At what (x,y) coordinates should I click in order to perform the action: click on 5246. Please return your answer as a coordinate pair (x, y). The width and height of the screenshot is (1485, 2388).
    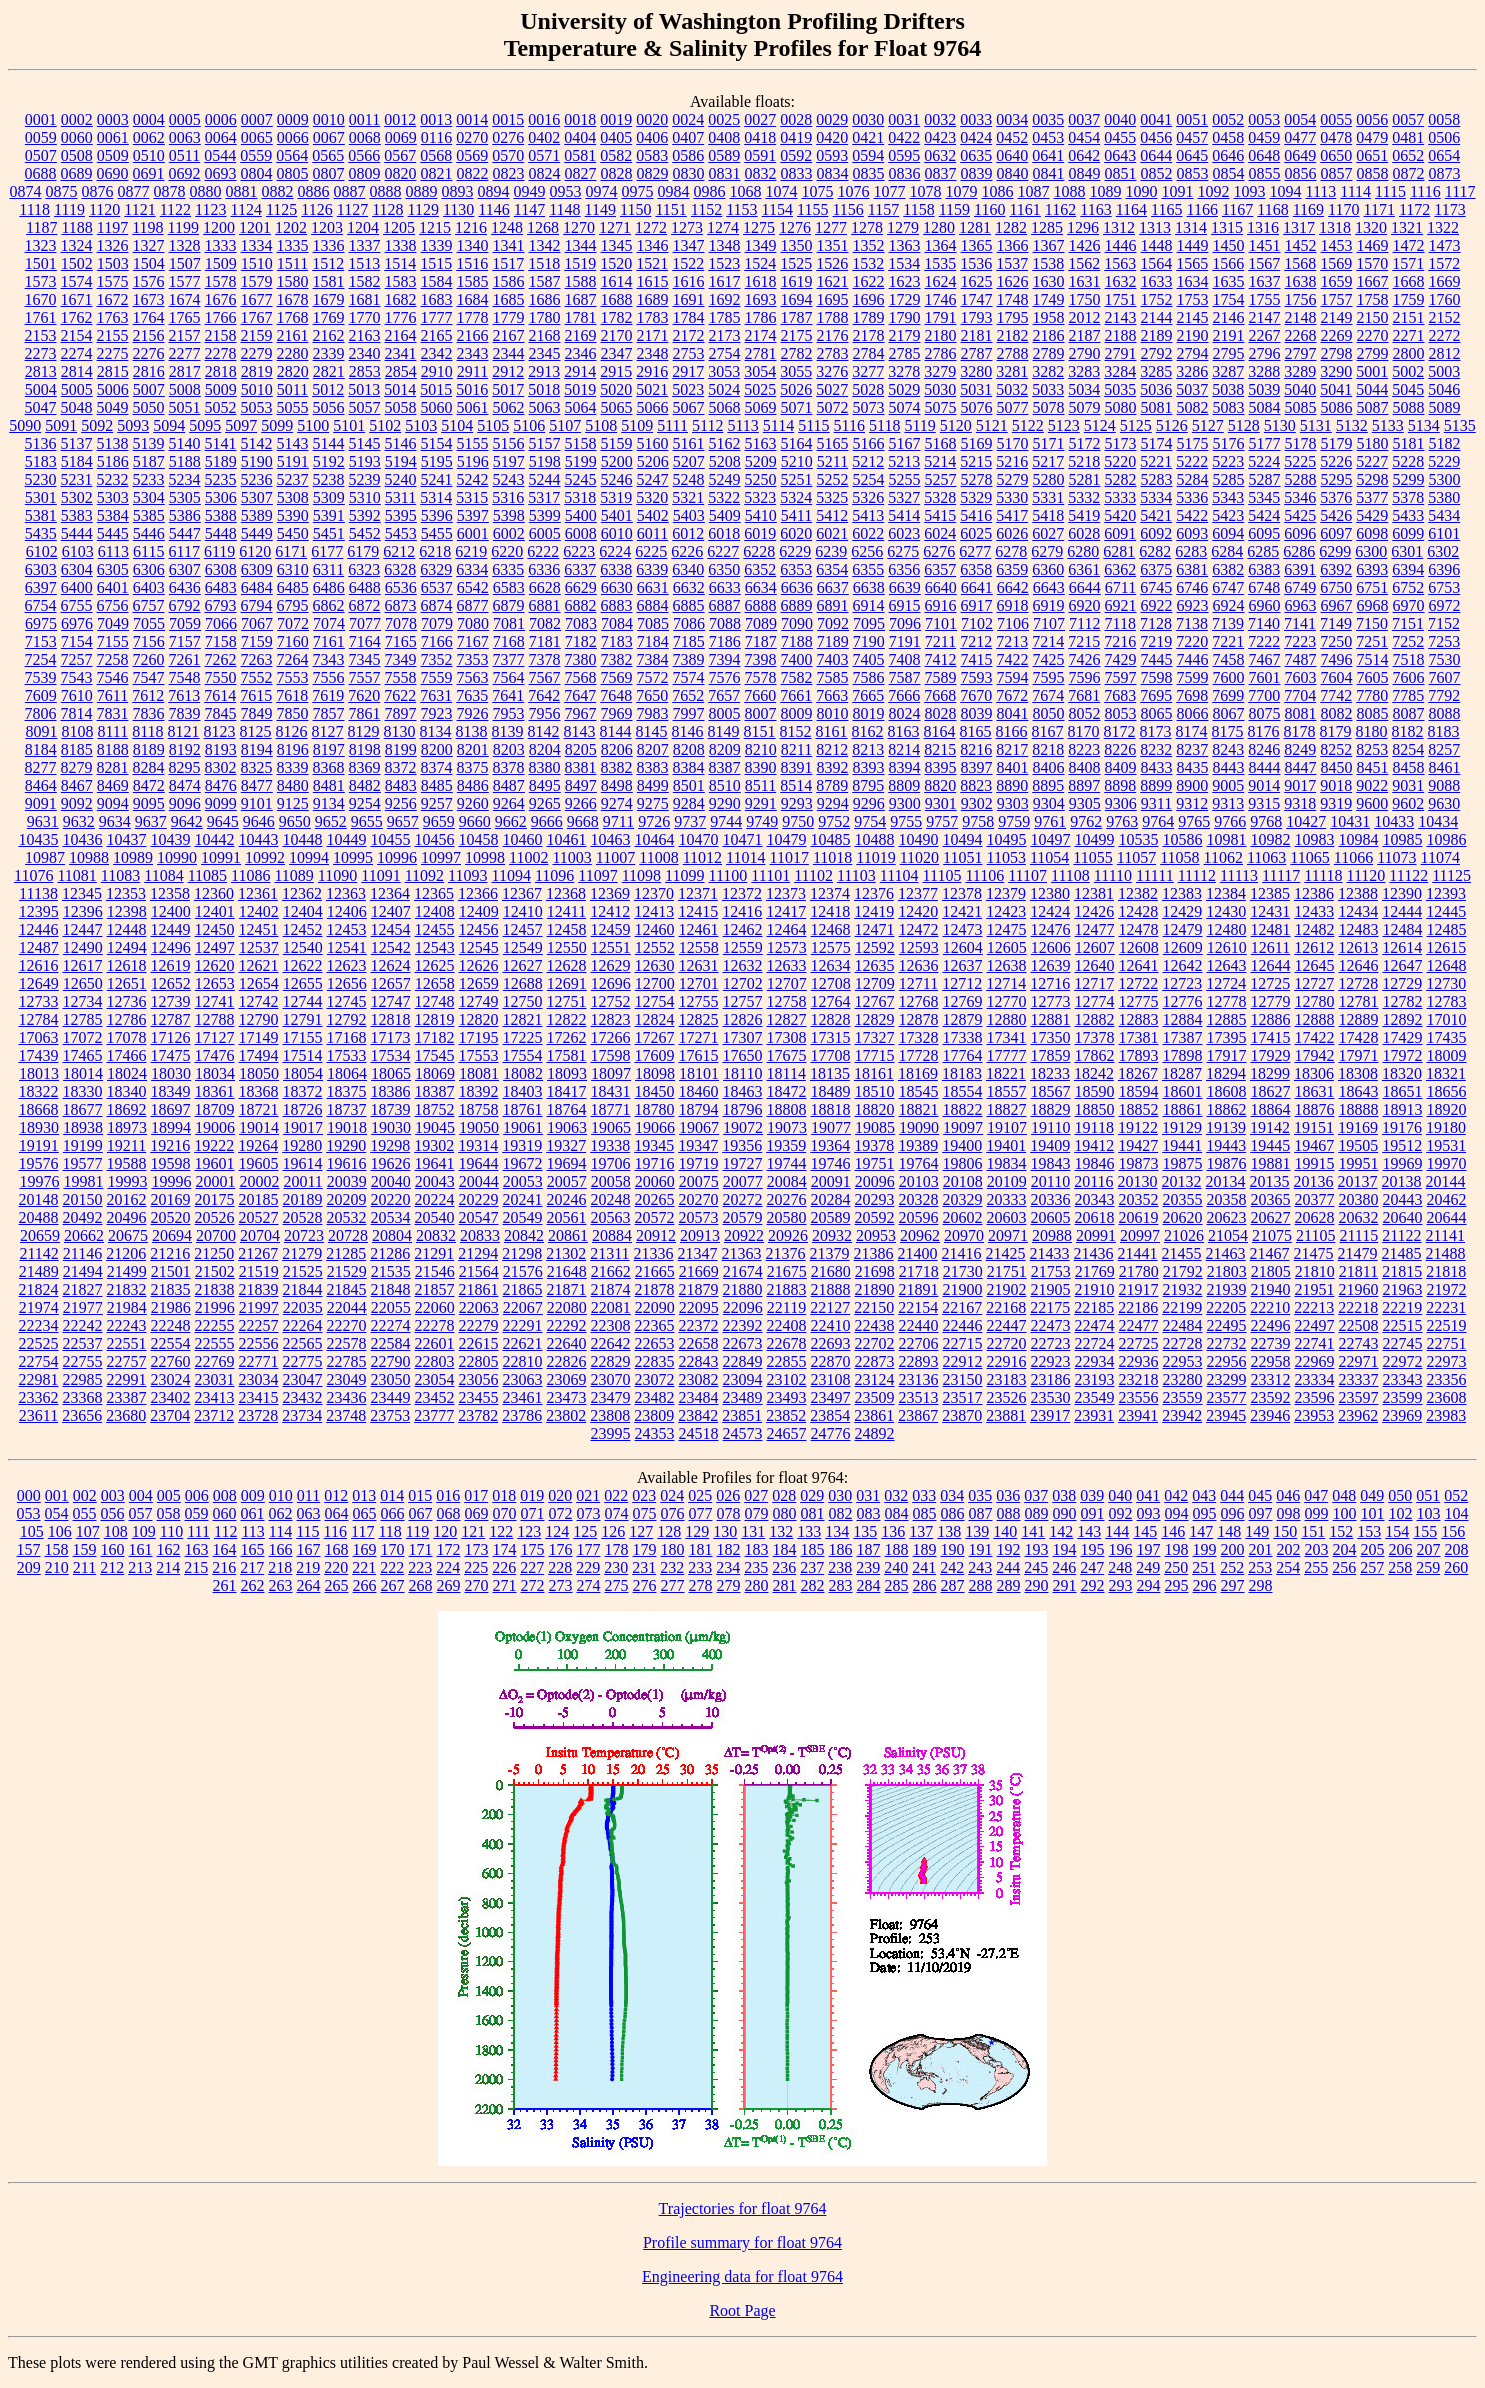
    Looking at the image, I should click on (617, 479).